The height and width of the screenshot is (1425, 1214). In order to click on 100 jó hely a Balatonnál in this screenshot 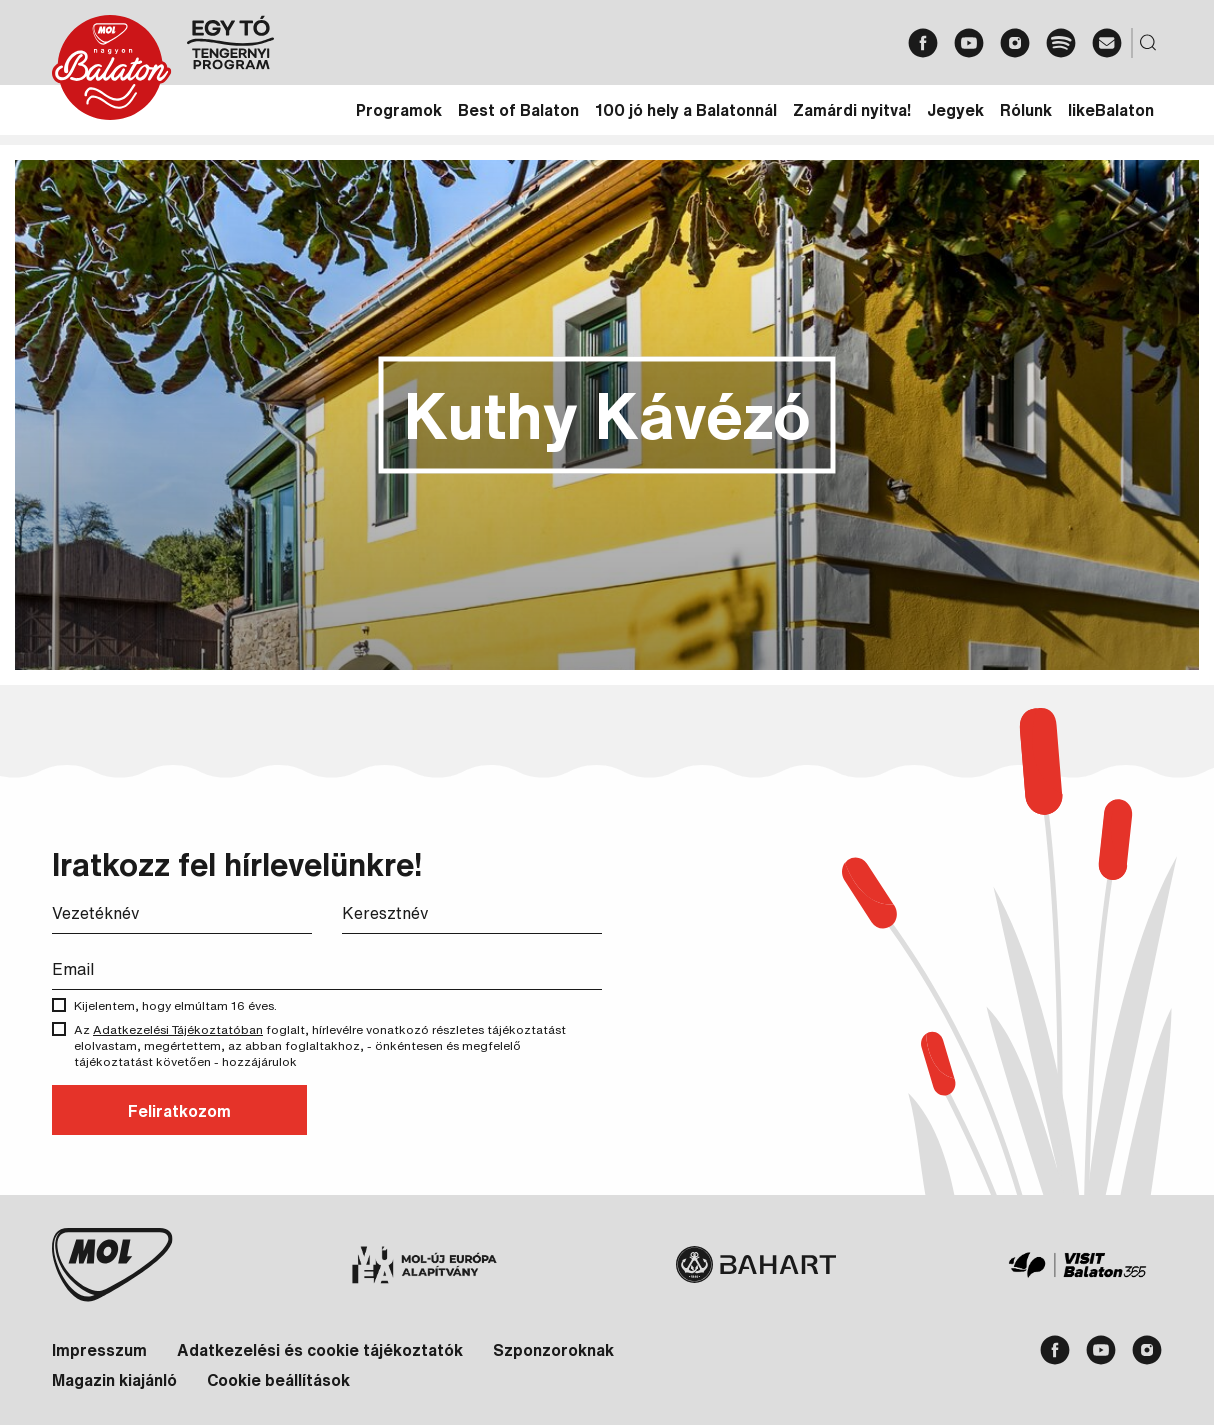, I will do `click(686, 110)`.